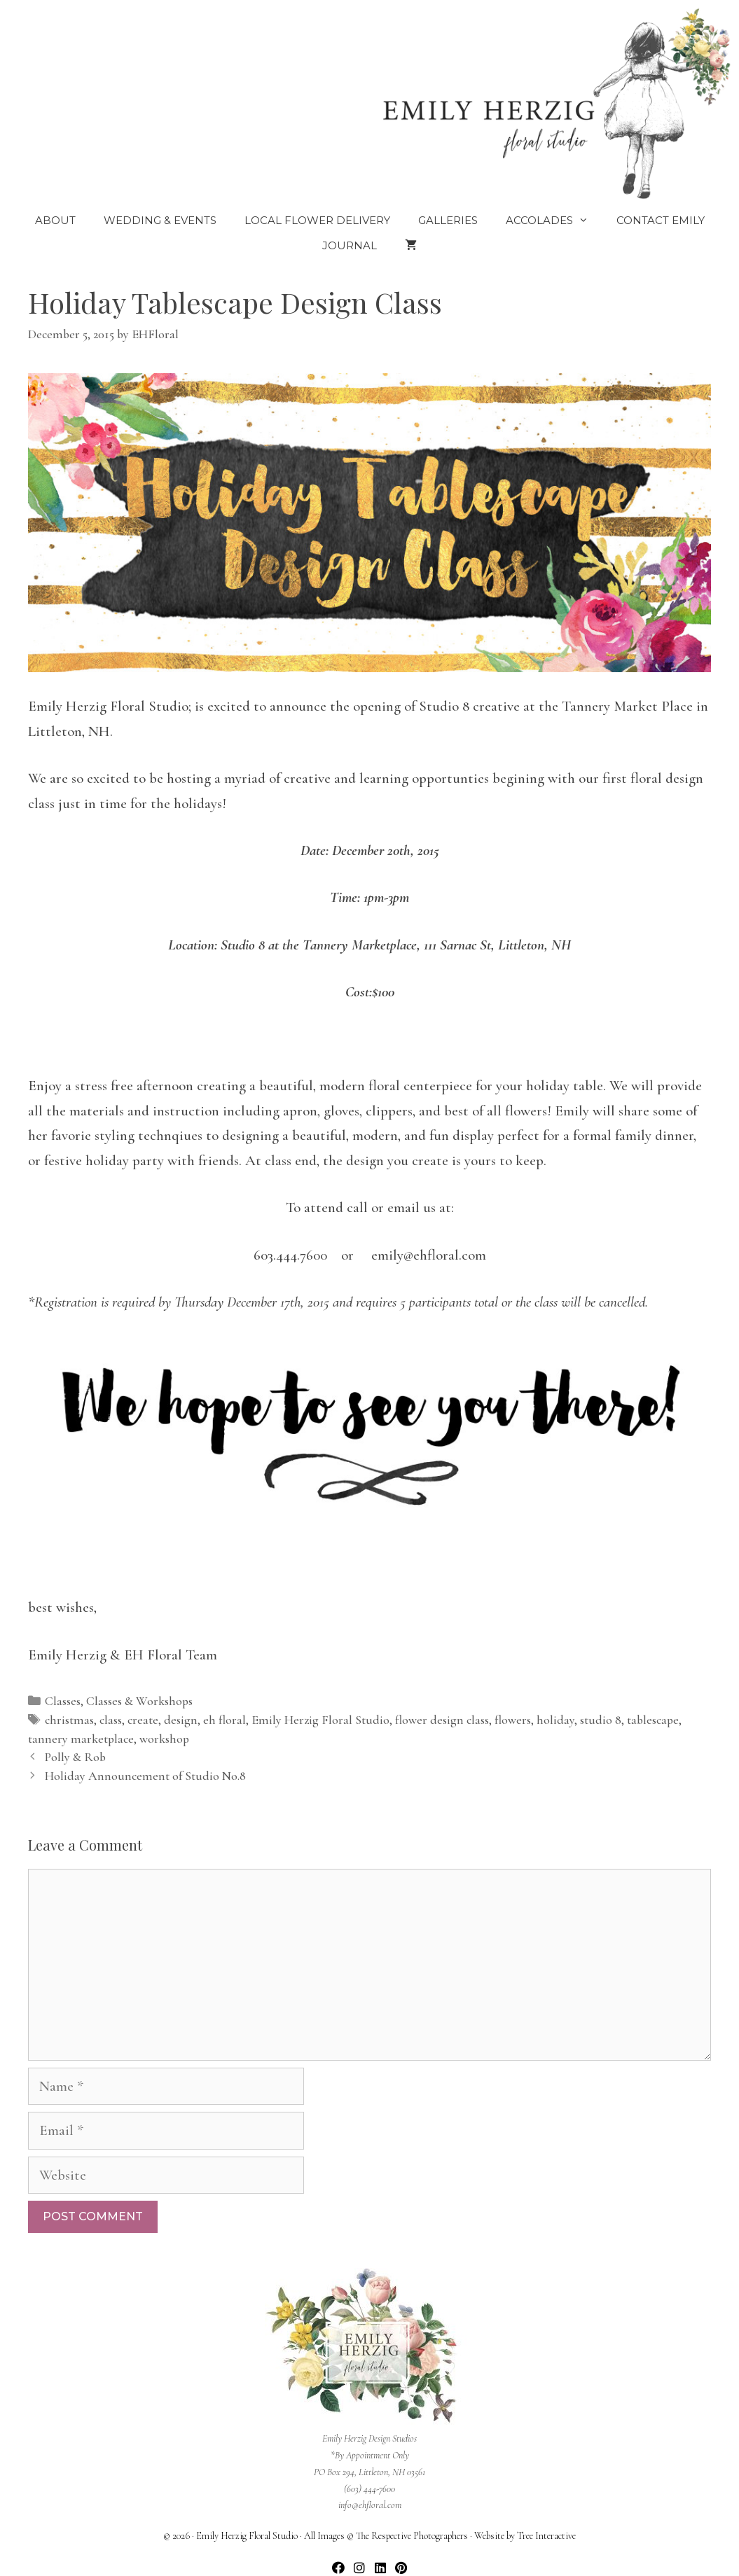 The width and height of the screenshot is (739, 2576). What do you see at coordinates (448, 220) in the screenshot?
I see `Galleries` at bounding box center [448, 220].